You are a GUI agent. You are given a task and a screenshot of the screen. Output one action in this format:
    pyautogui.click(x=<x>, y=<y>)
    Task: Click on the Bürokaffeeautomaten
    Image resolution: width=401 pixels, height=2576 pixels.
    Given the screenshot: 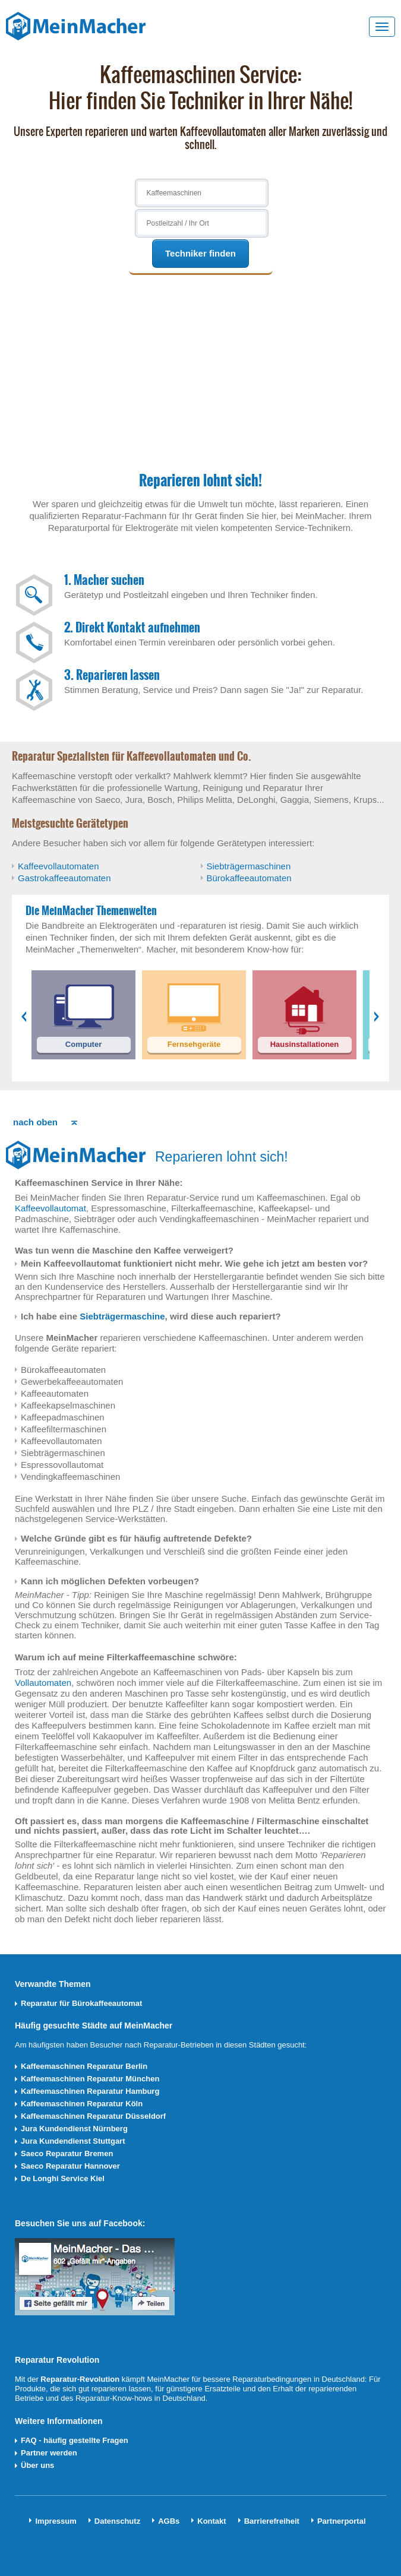 What is the action you would take?
    pyautogui.click(x=249, y=878)
    